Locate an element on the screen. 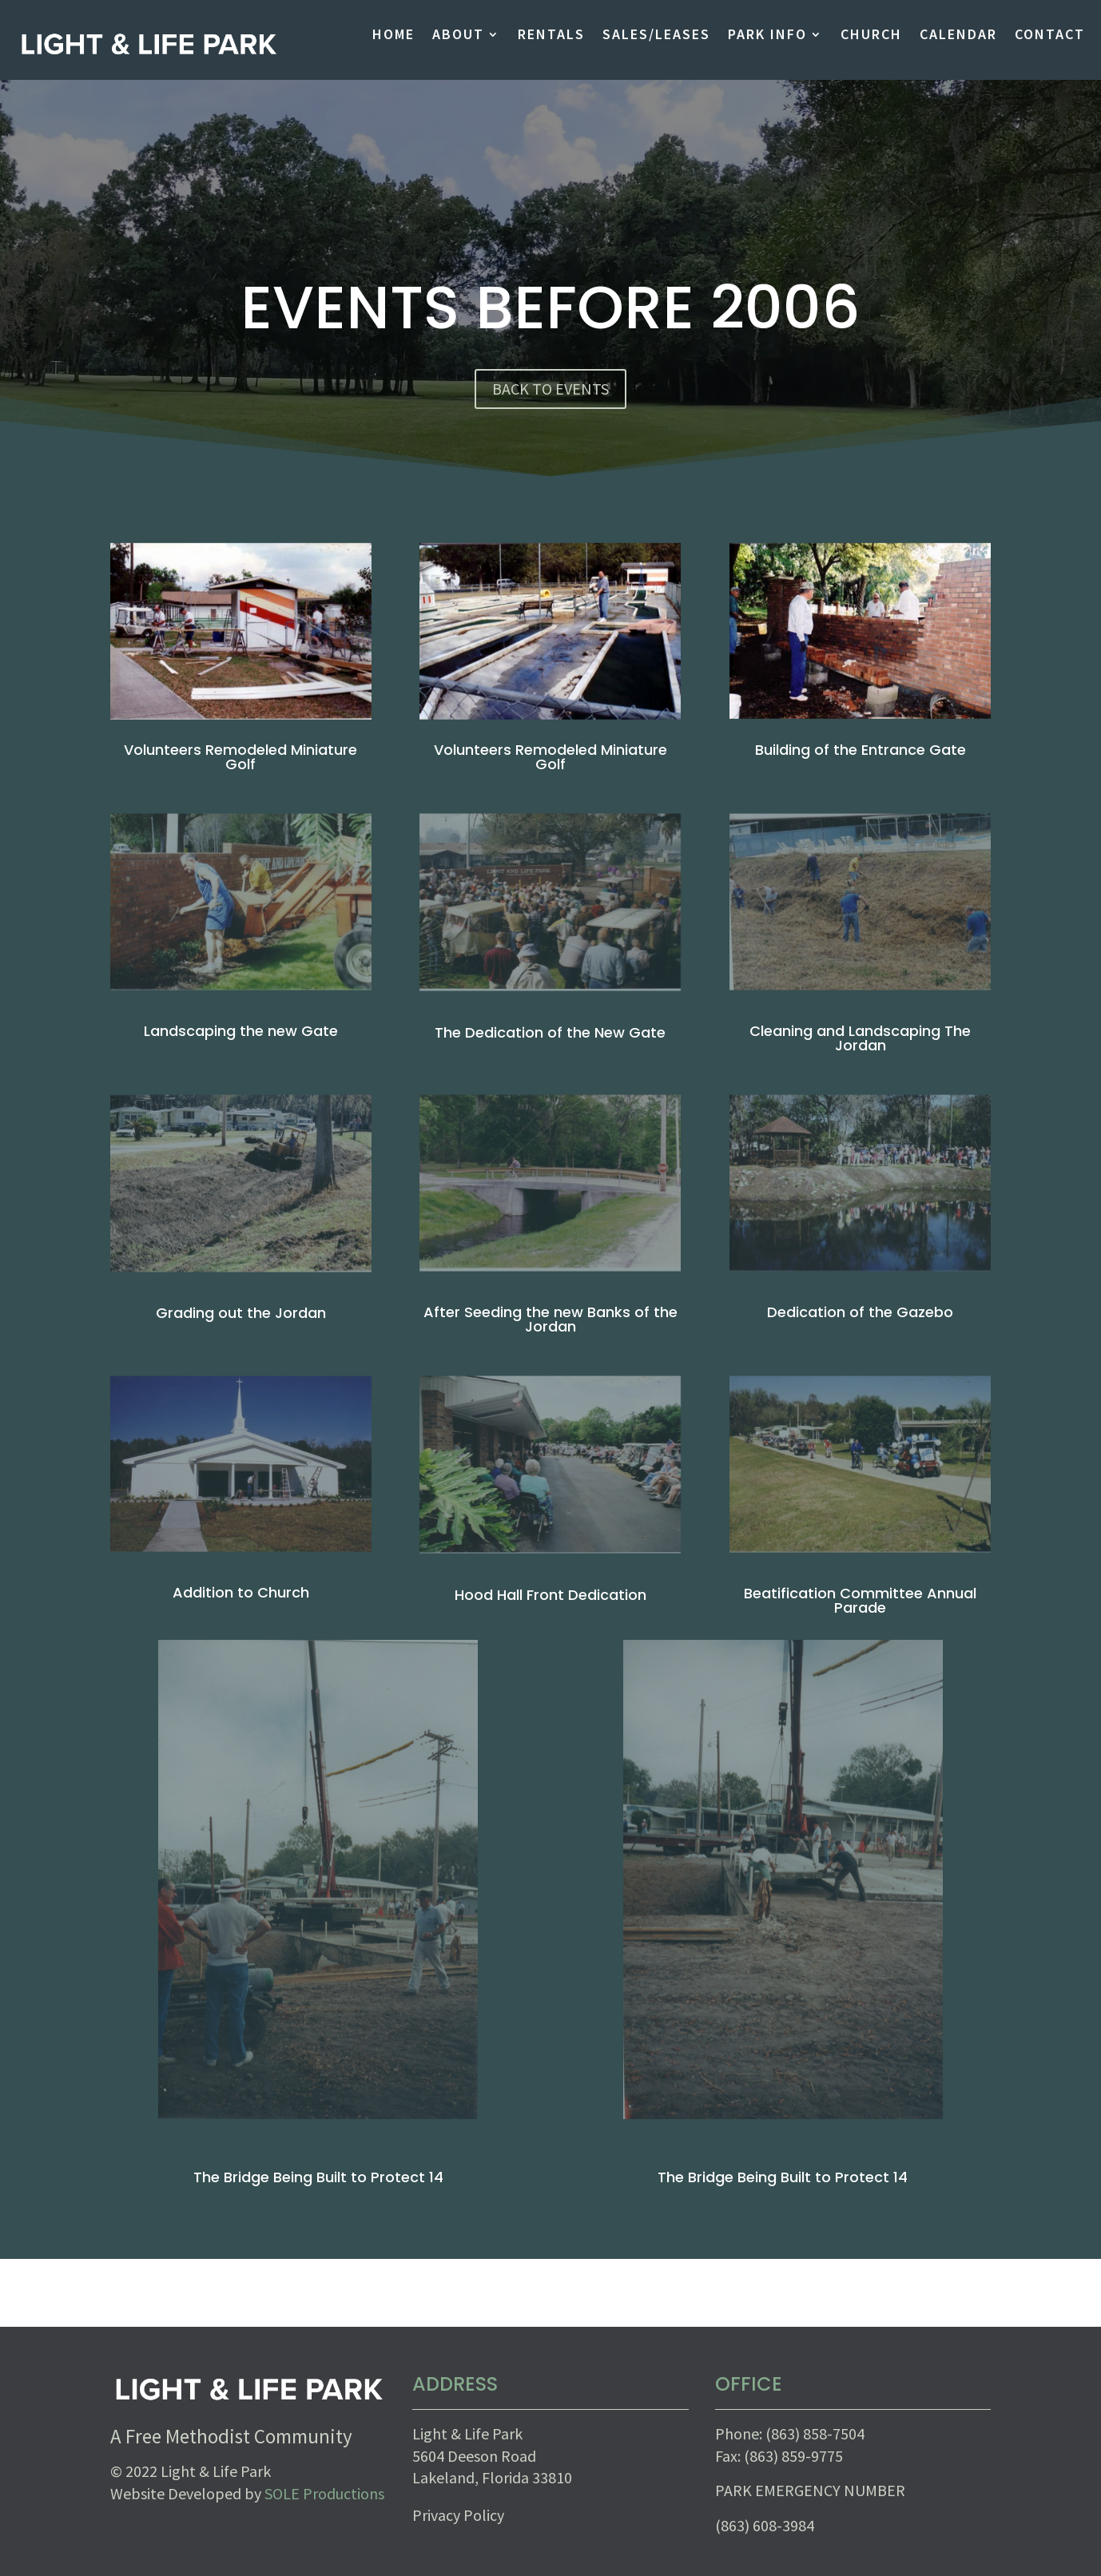  RENTALS is located at coordinates (551, 36).